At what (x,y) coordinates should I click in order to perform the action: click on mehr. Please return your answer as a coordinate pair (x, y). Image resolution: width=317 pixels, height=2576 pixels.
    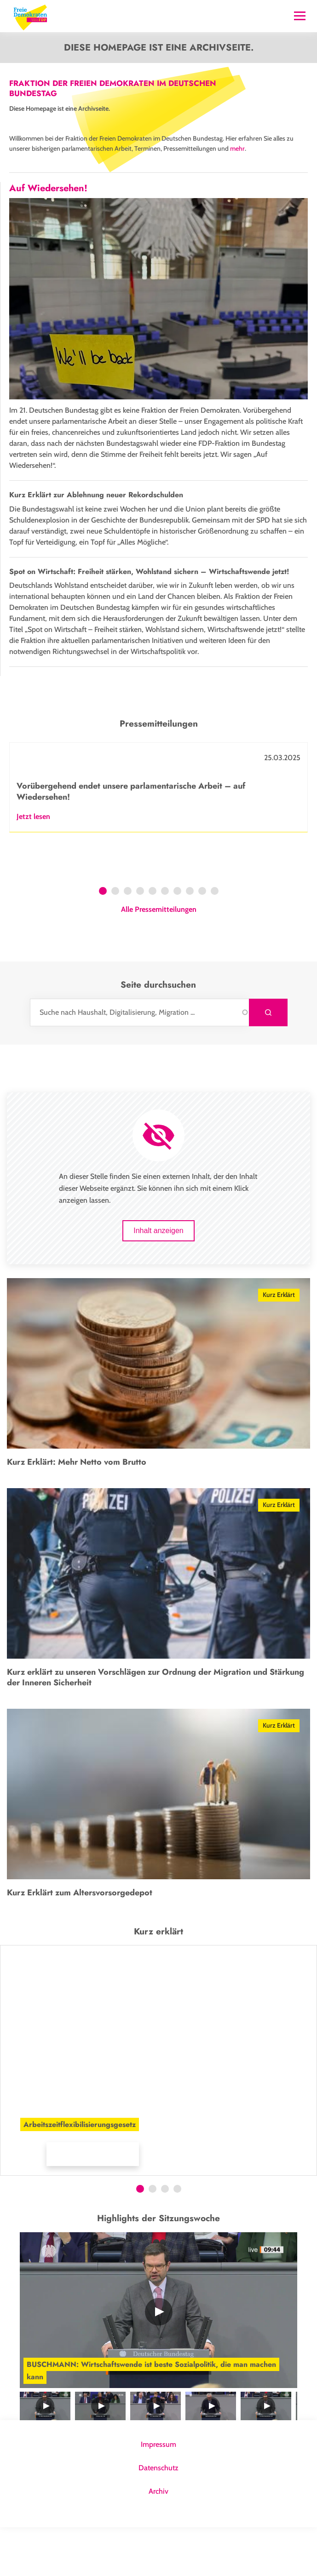
    Looking at the image, I should click on (237, 148).